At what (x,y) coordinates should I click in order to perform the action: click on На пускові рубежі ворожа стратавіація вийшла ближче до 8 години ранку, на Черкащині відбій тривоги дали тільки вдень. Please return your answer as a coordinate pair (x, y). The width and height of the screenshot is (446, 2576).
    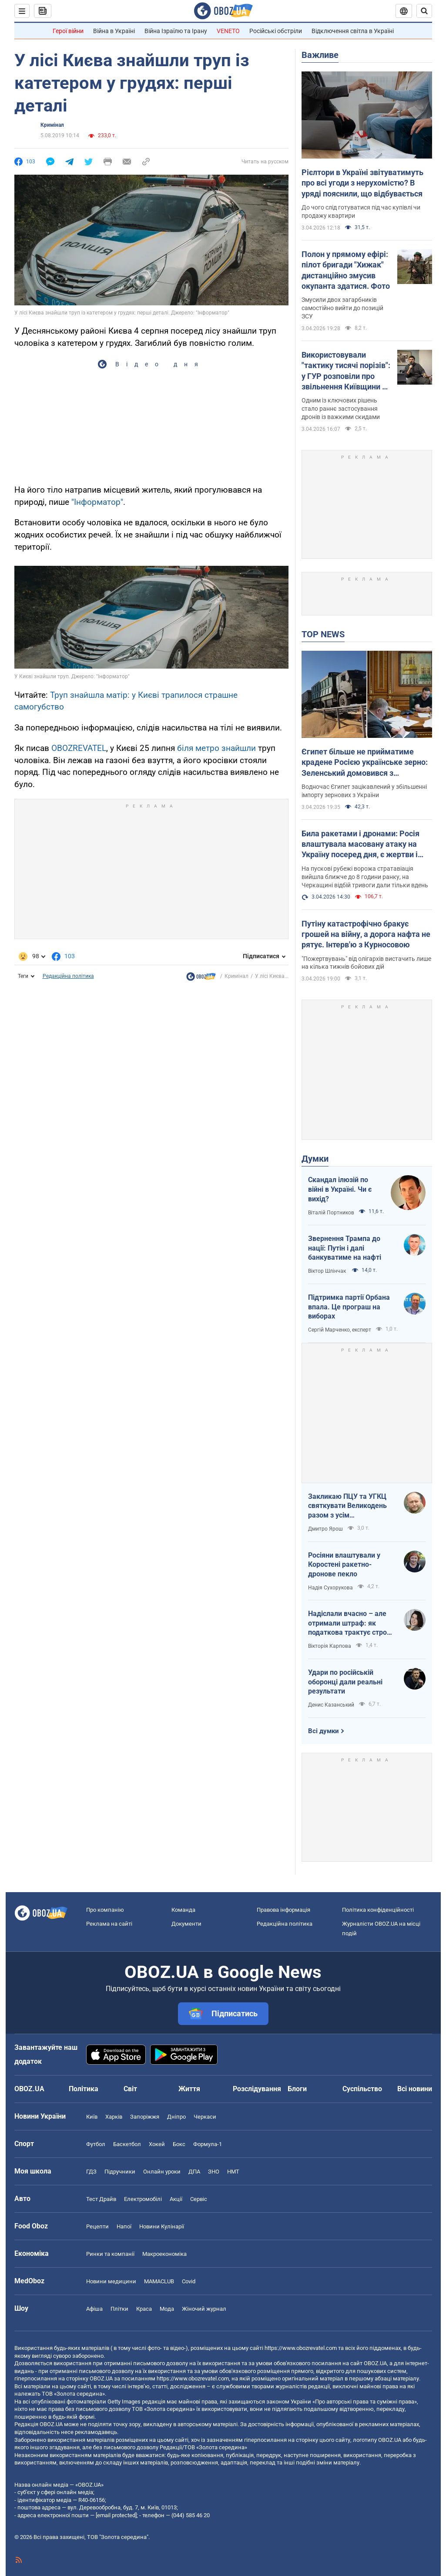
    Looking at the image, I should click on (365, 877).